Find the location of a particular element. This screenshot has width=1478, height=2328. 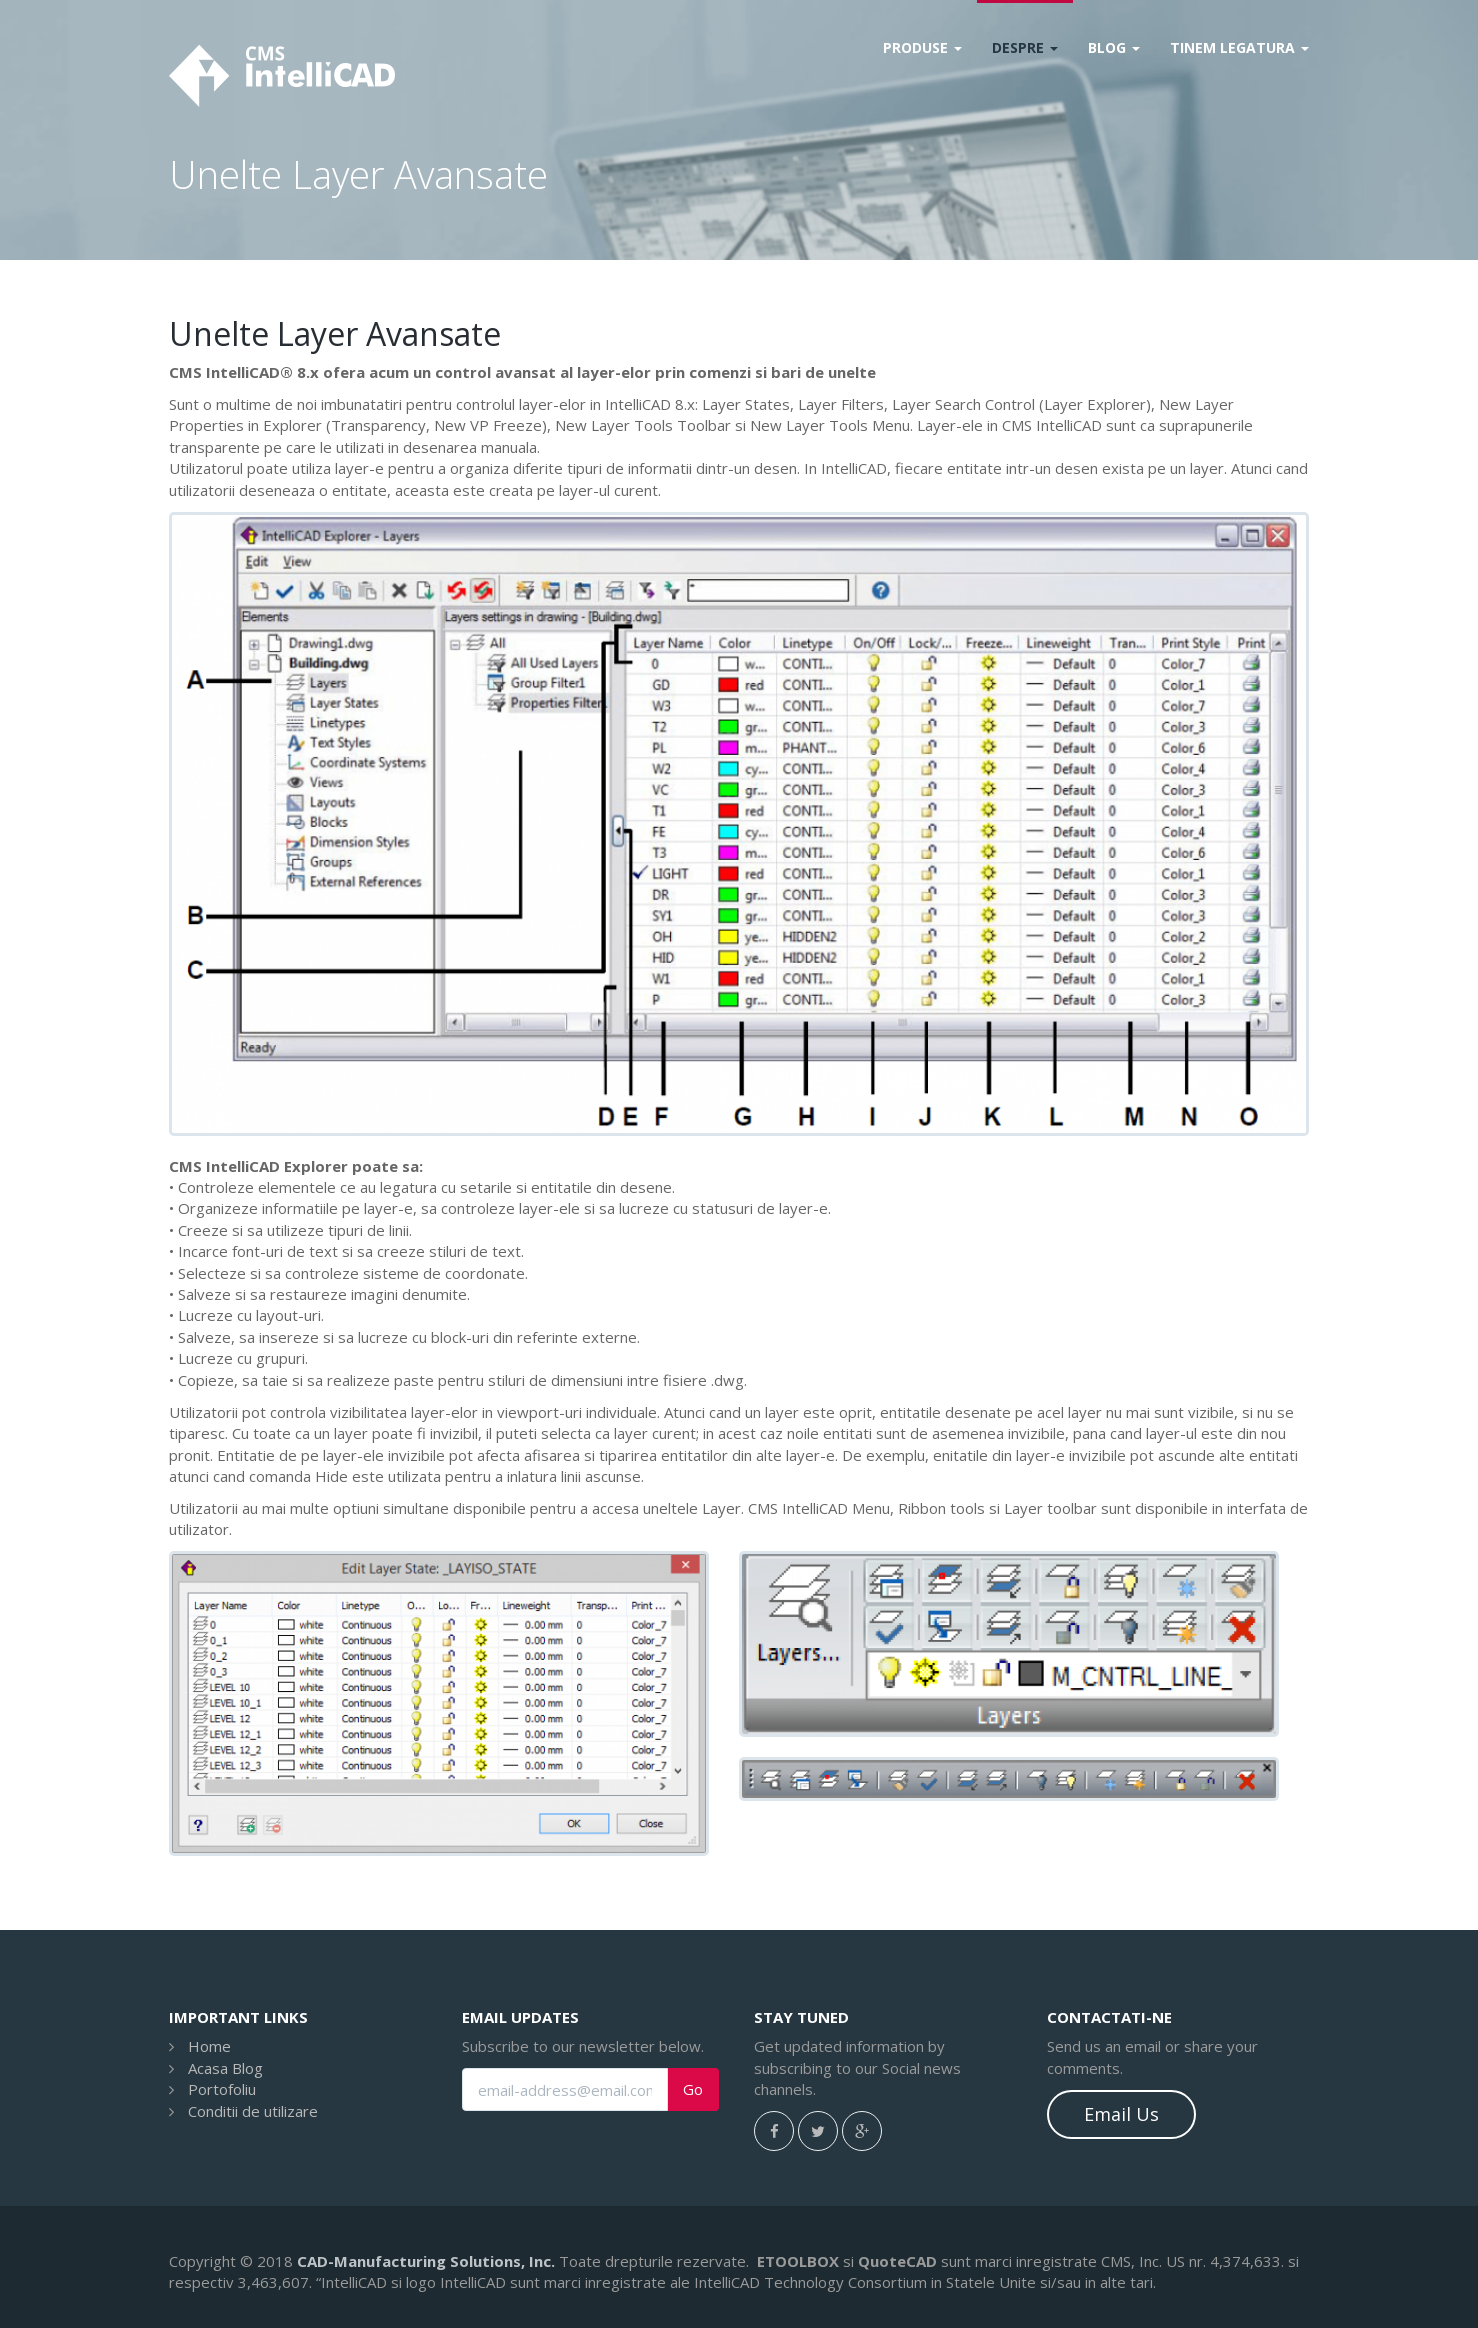

Blog [button] is located at coordinates (1114, 47).